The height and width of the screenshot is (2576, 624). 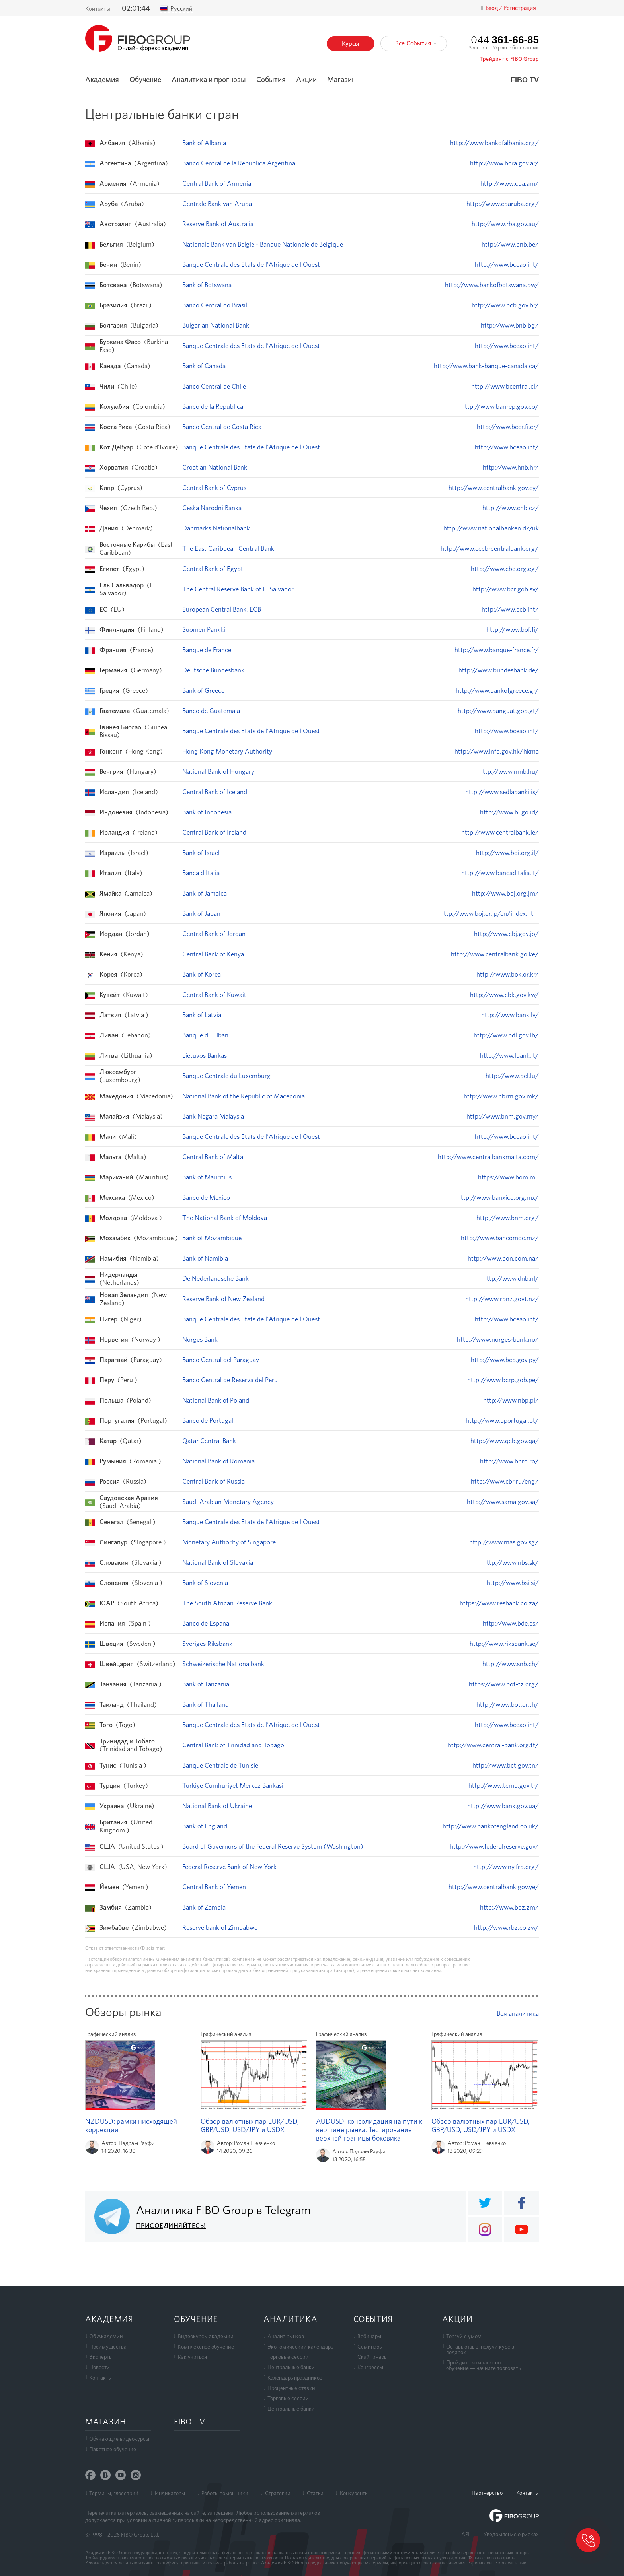 What do you see at coordinates (214, 995) in the screenshot?
I see `Central Bank of Kuwait` at bounding box center [214, 995].